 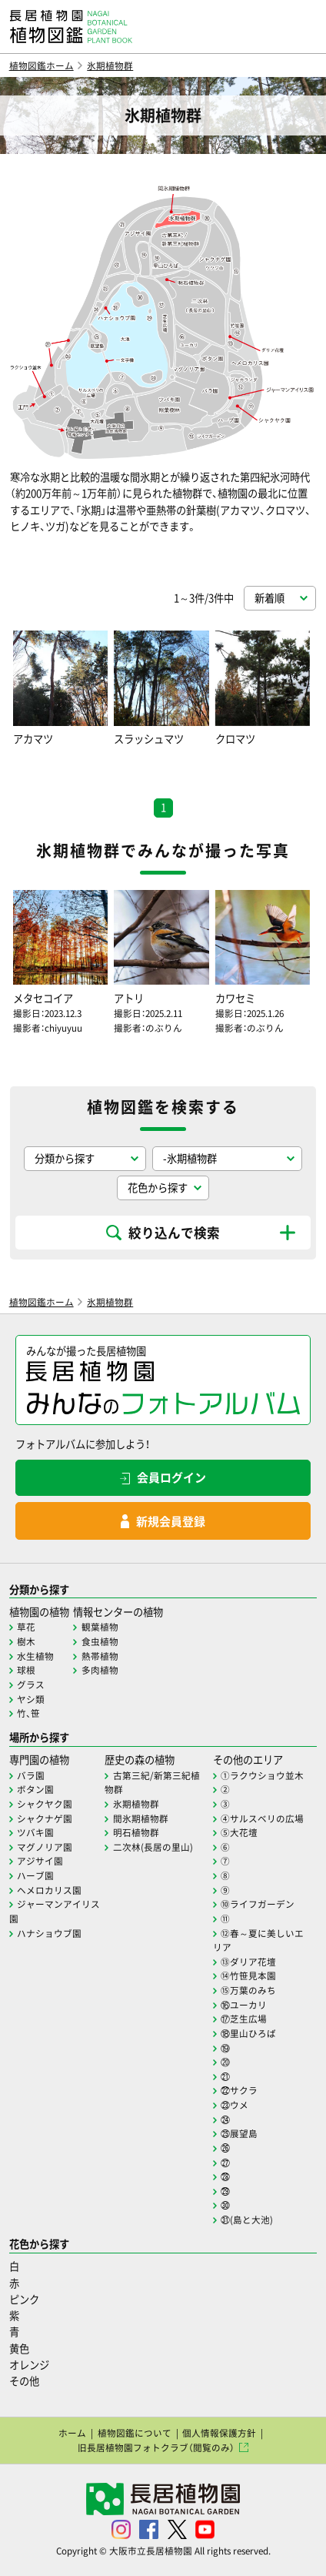 I want to click on 植物図鑑ホーム, so click(x=41, y=65).